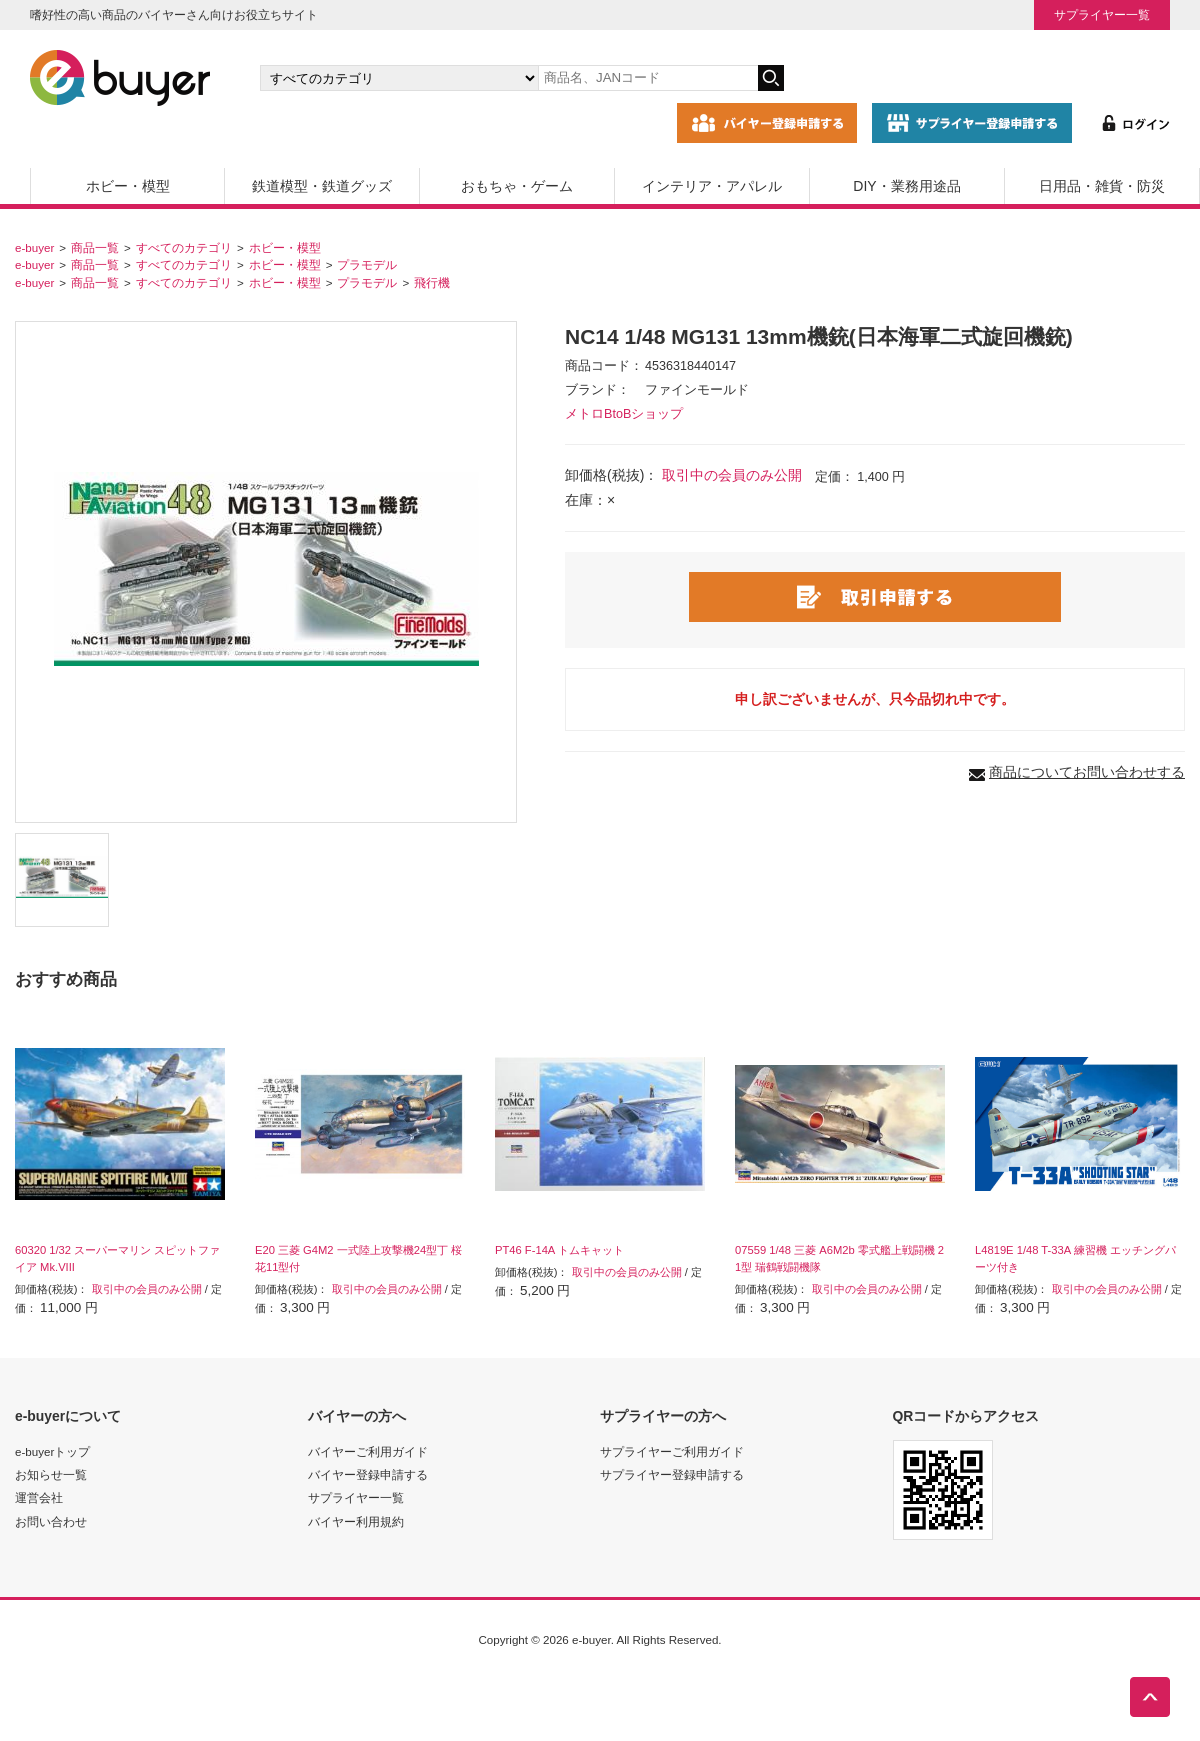 This screenshot has width=1200, height=1741. I want to click on バイヤーご利用ガイド, so click(368, 1451).